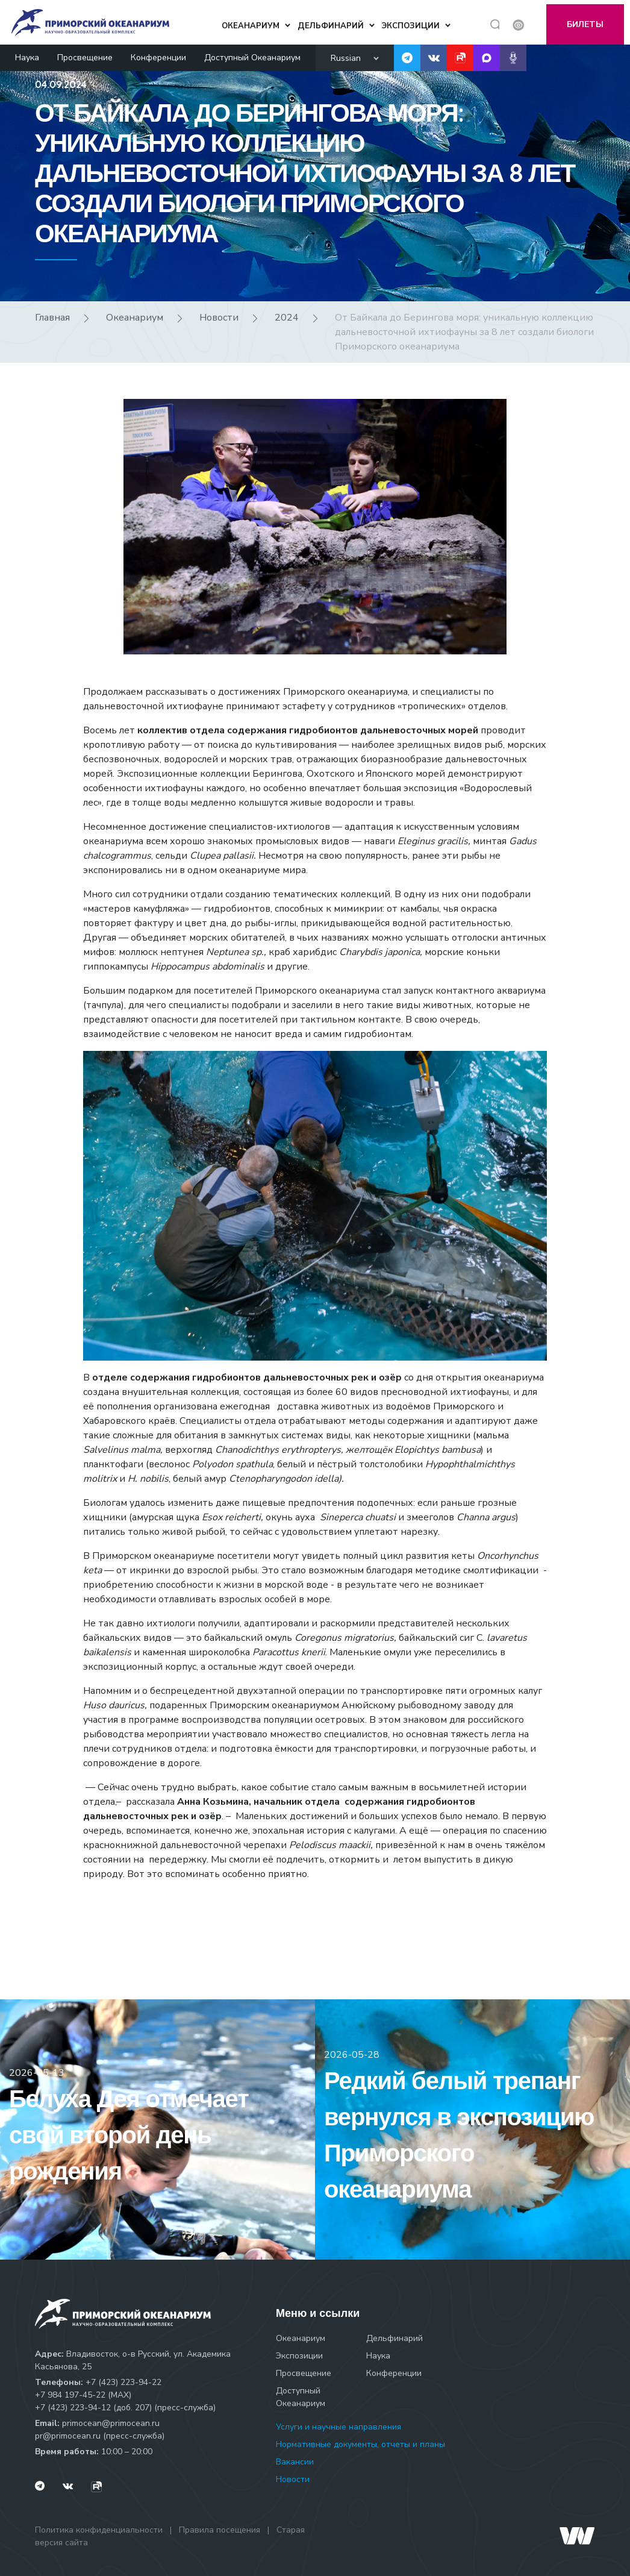 The image size is (630, 2576). Describe the element at coordinates (83, 2395) in the screenshot. I see `+7 984 197-45-22 (МАХ)` at that location.